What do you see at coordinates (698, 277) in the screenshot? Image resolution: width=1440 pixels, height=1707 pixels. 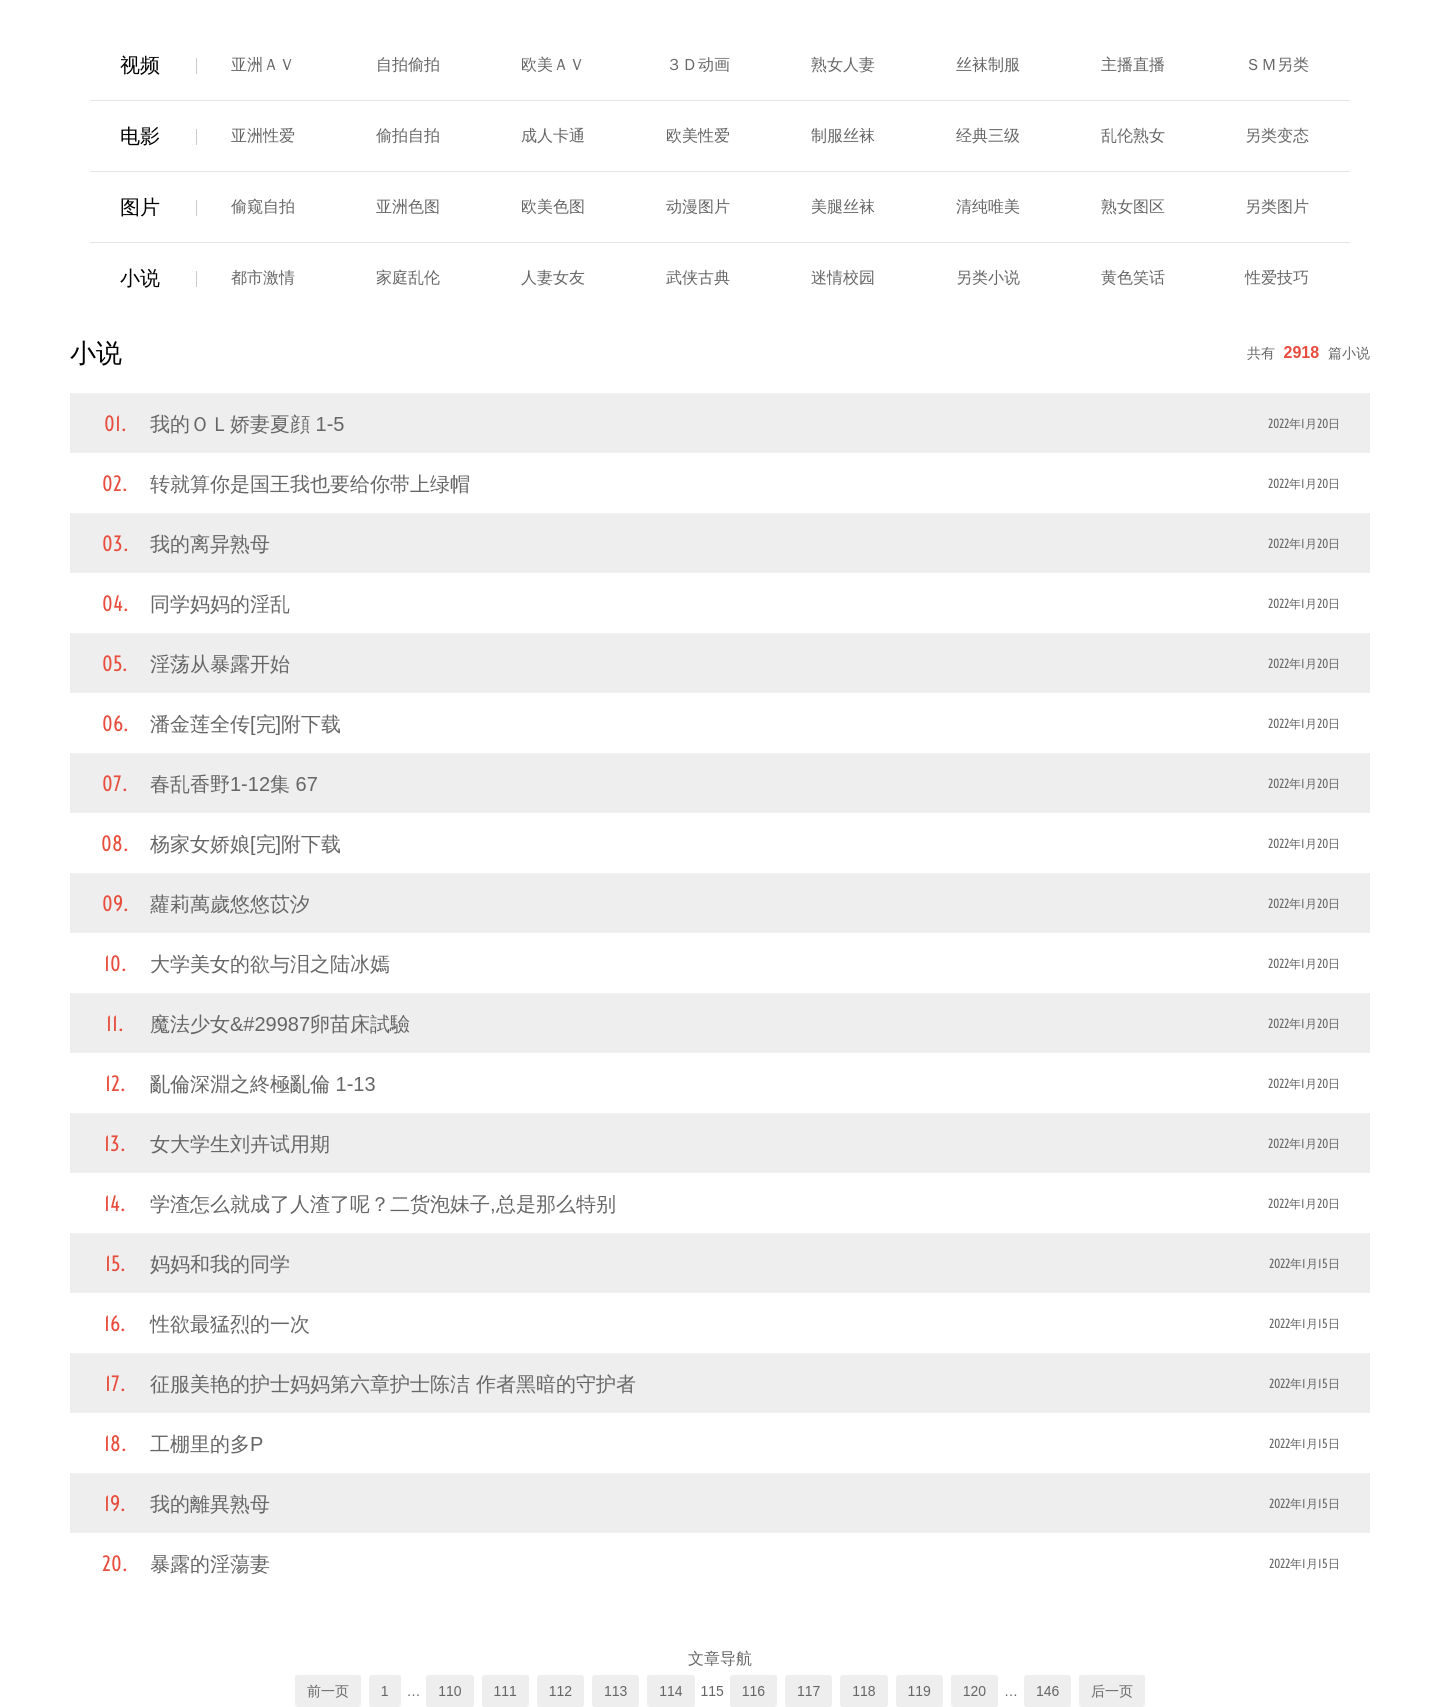 I see `武侠古典` at bounding box center [698, 277].